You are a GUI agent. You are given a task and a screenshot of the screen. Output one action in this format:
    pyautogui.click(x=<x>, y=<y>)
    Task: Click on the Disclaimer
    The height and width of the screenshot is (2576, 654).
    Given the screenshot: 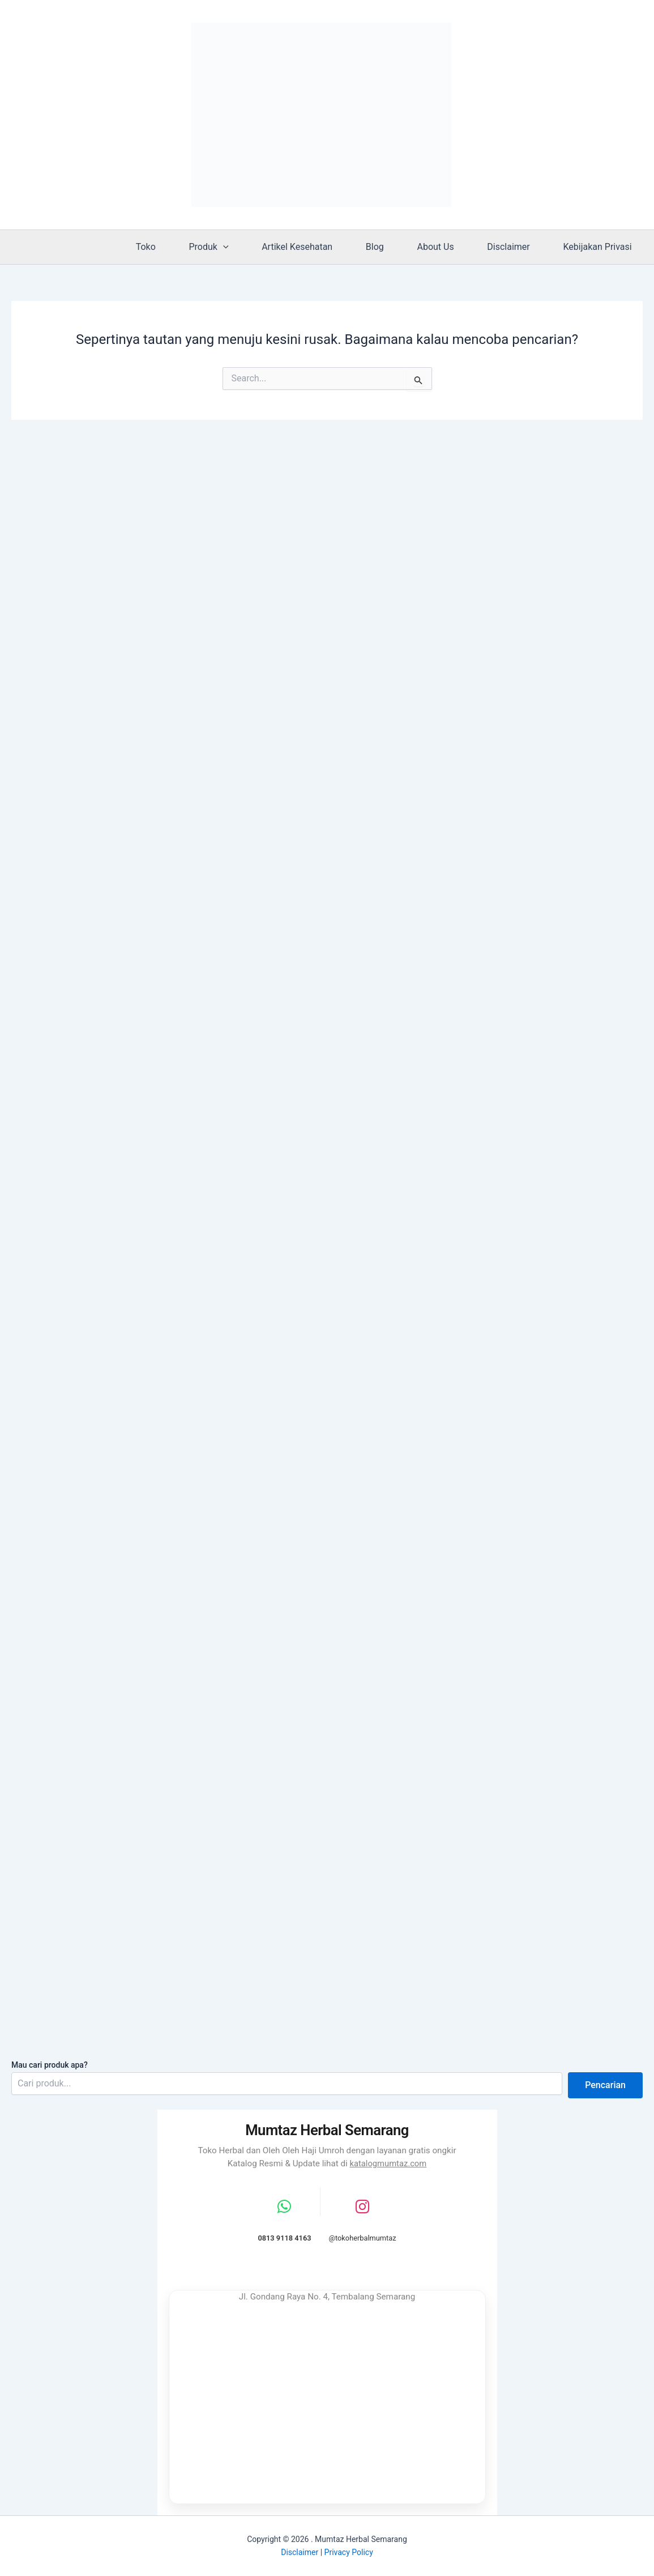 What is the action you would take?
    pyautogui.click(x=514, y=246)
    